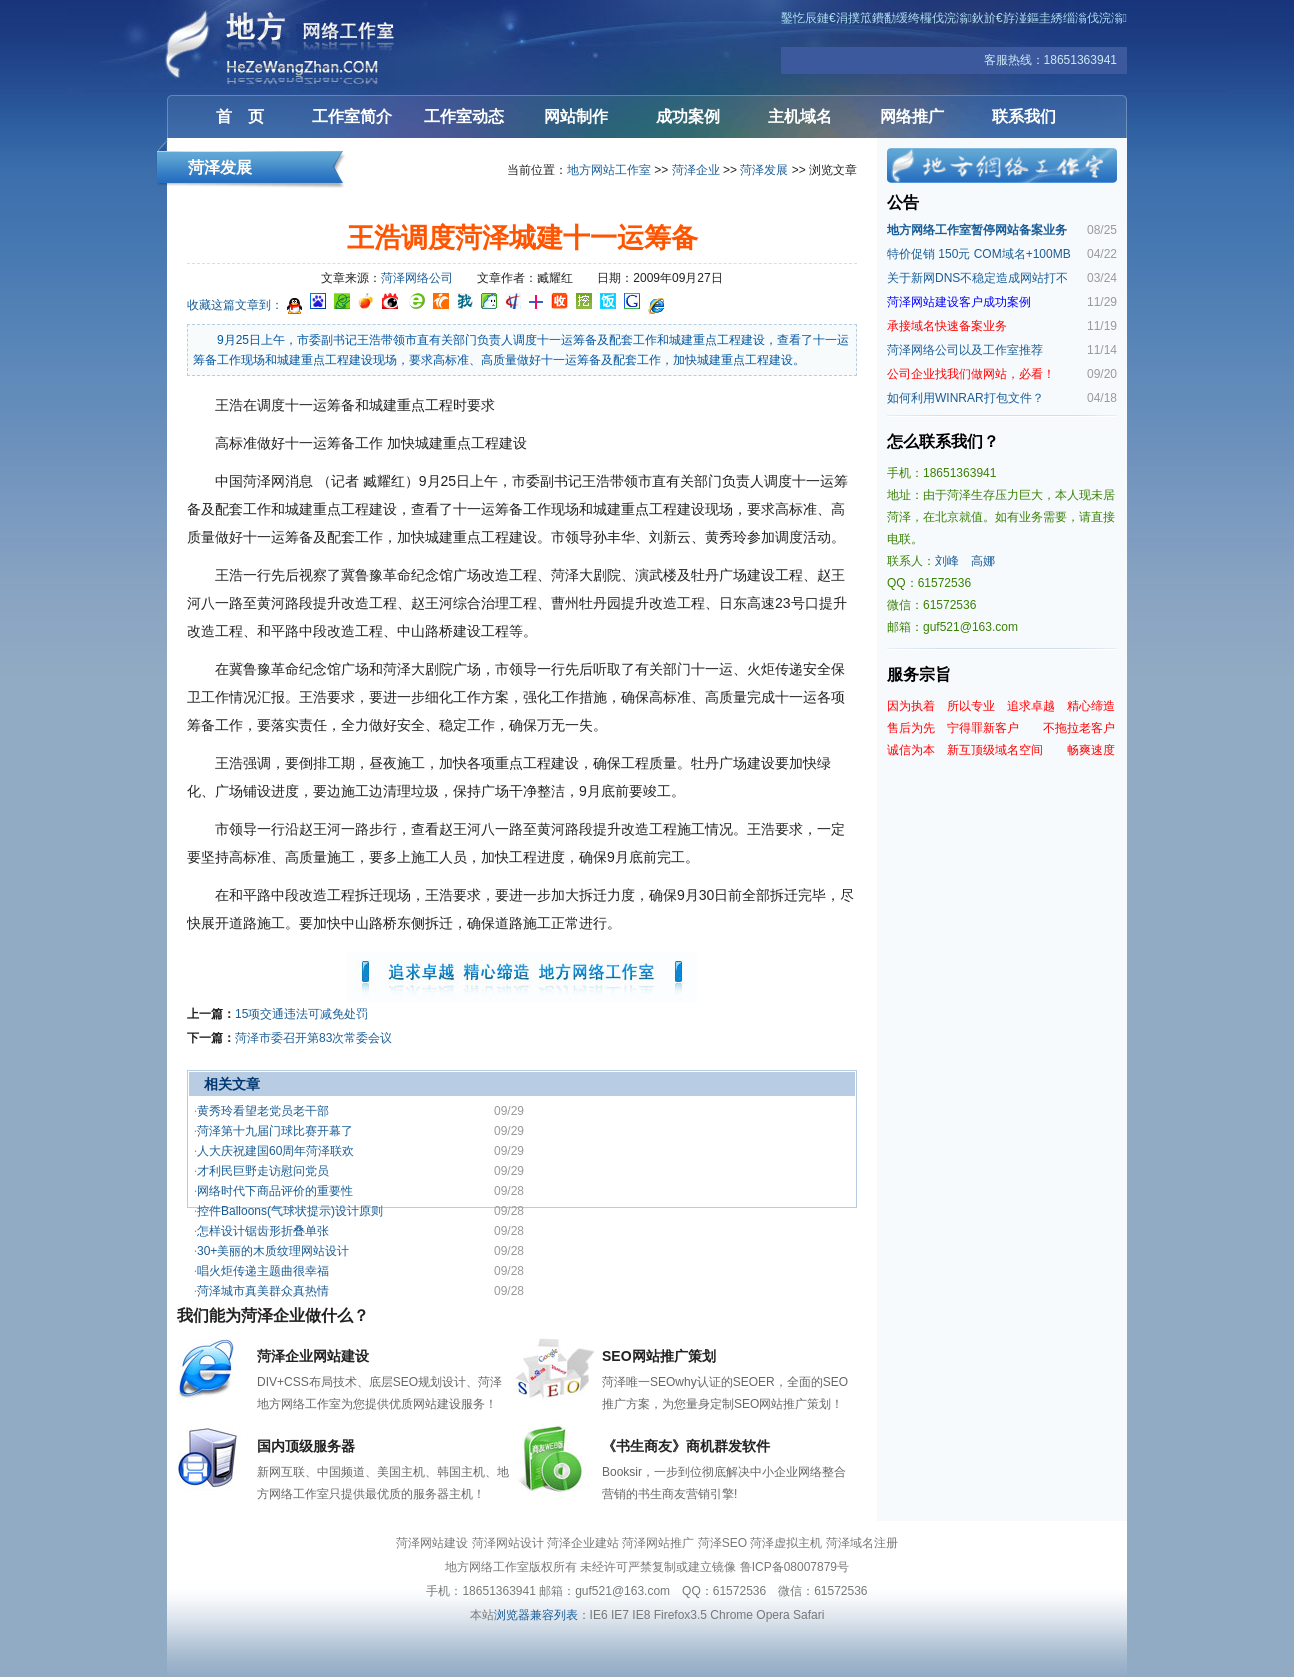 This screenshot has width=1294, height=1677. I want to click on 如何利用WINRAR打包文件？, so click(965, 398).